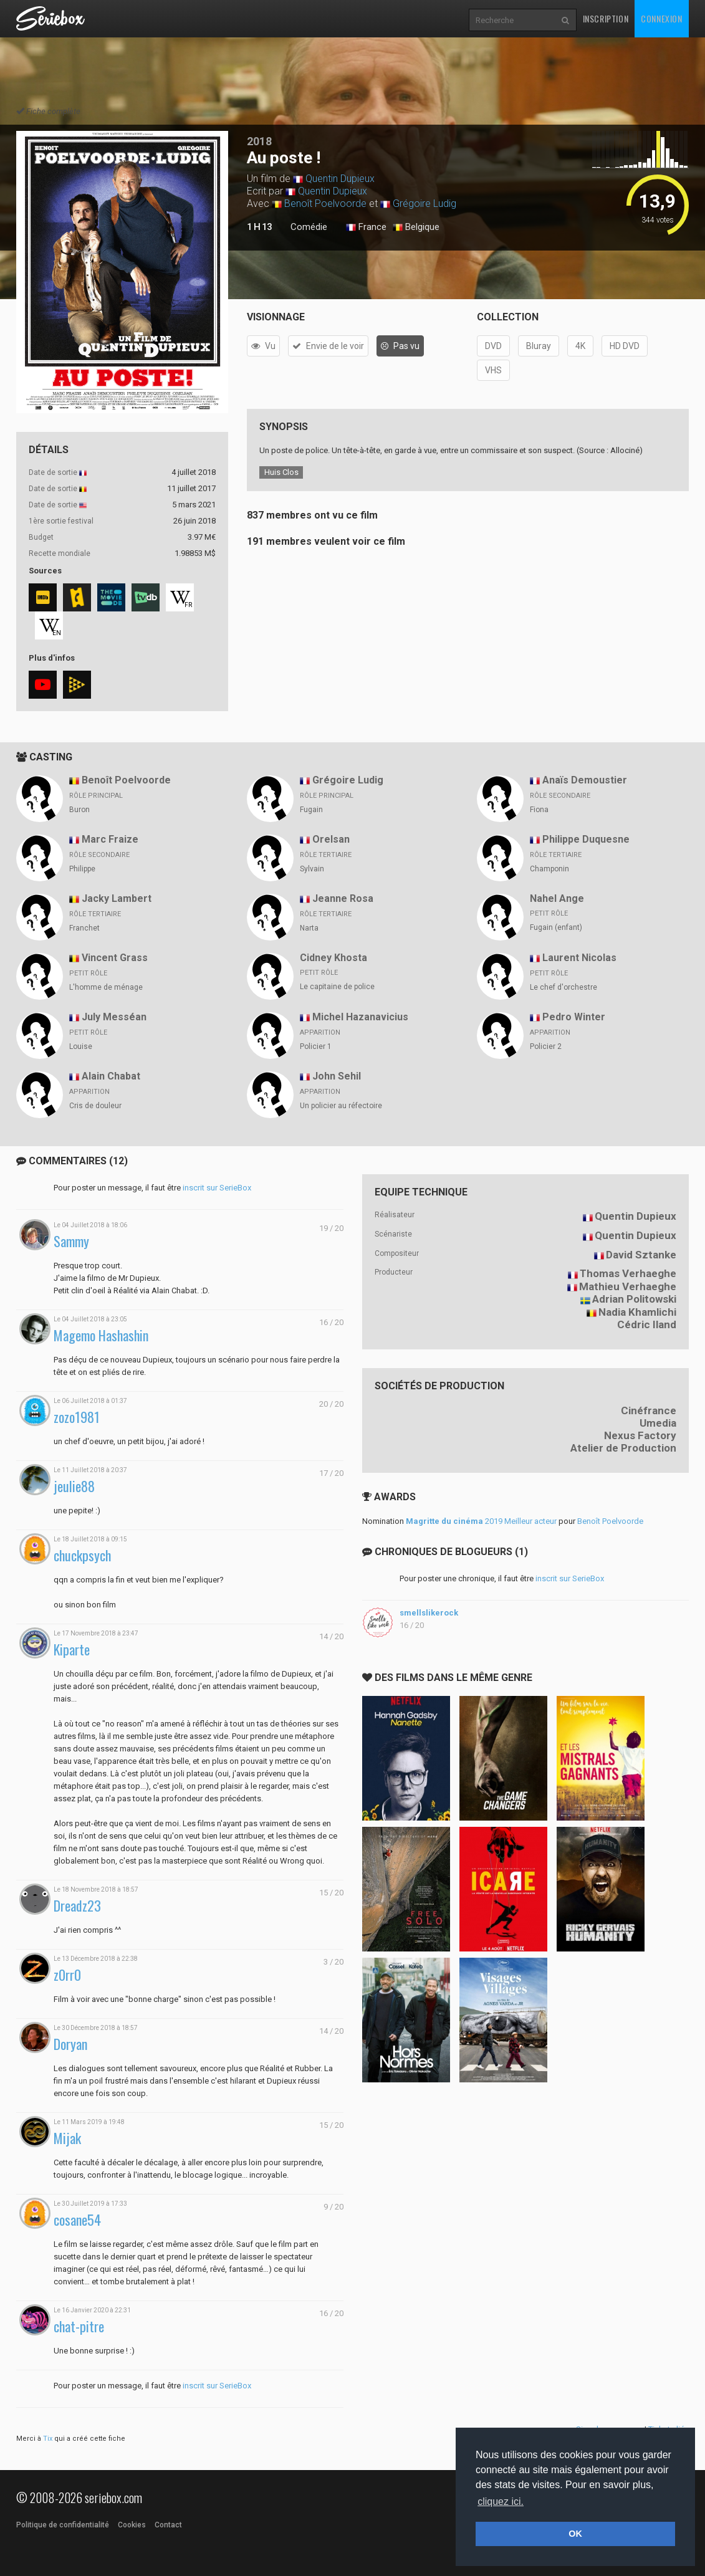 This screenshot has height=2576, width=705. I want to click on Franchet, so click(84, 928).